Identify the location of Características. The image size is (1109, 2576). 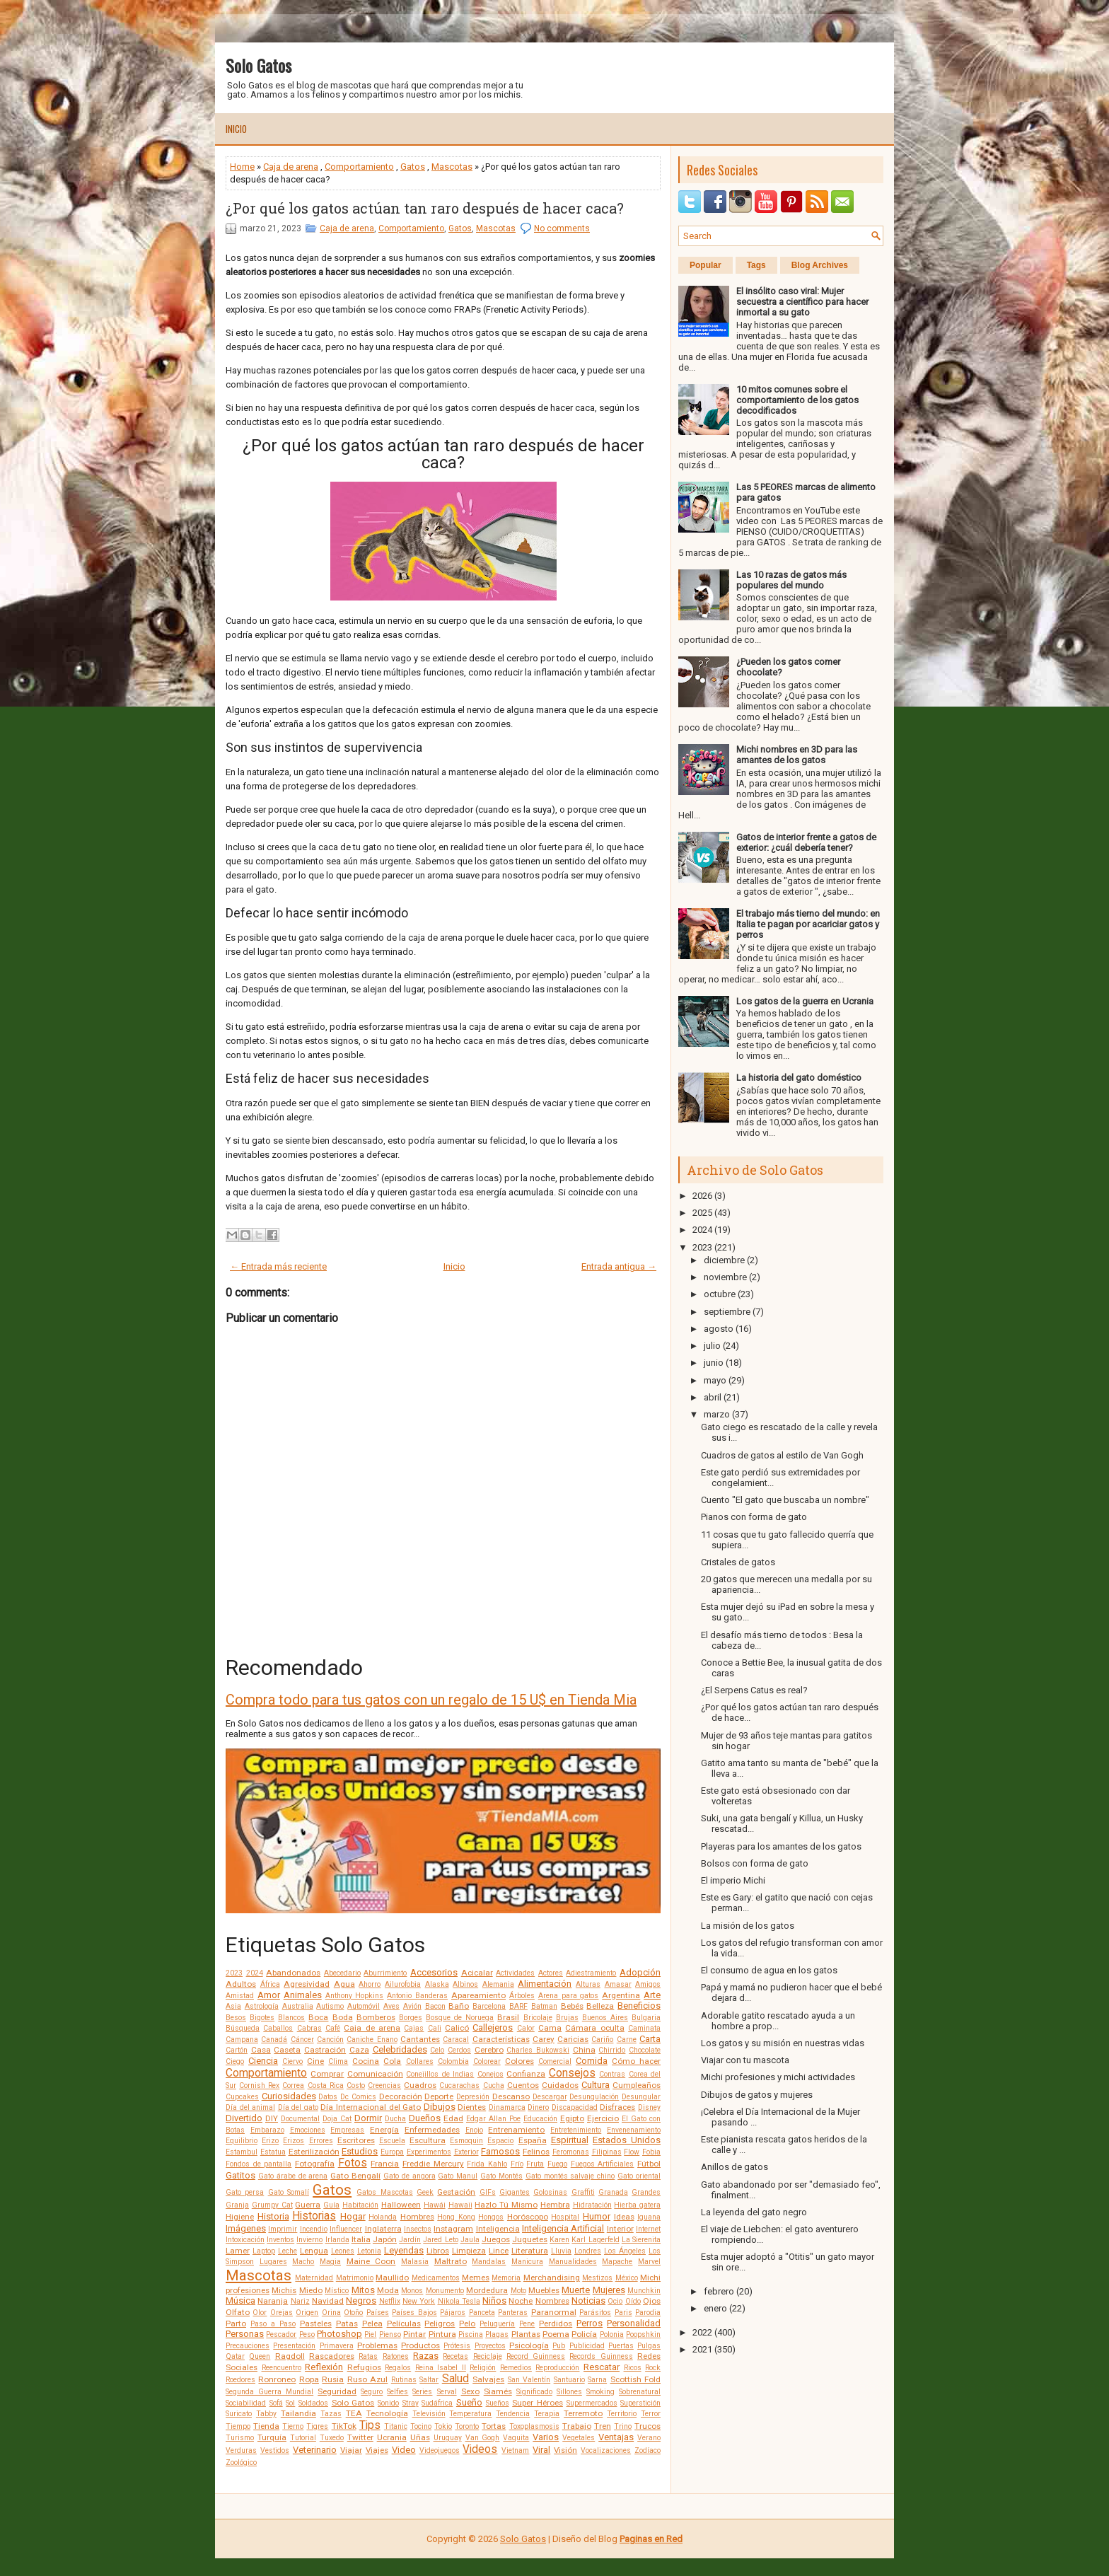
(501, 2039).